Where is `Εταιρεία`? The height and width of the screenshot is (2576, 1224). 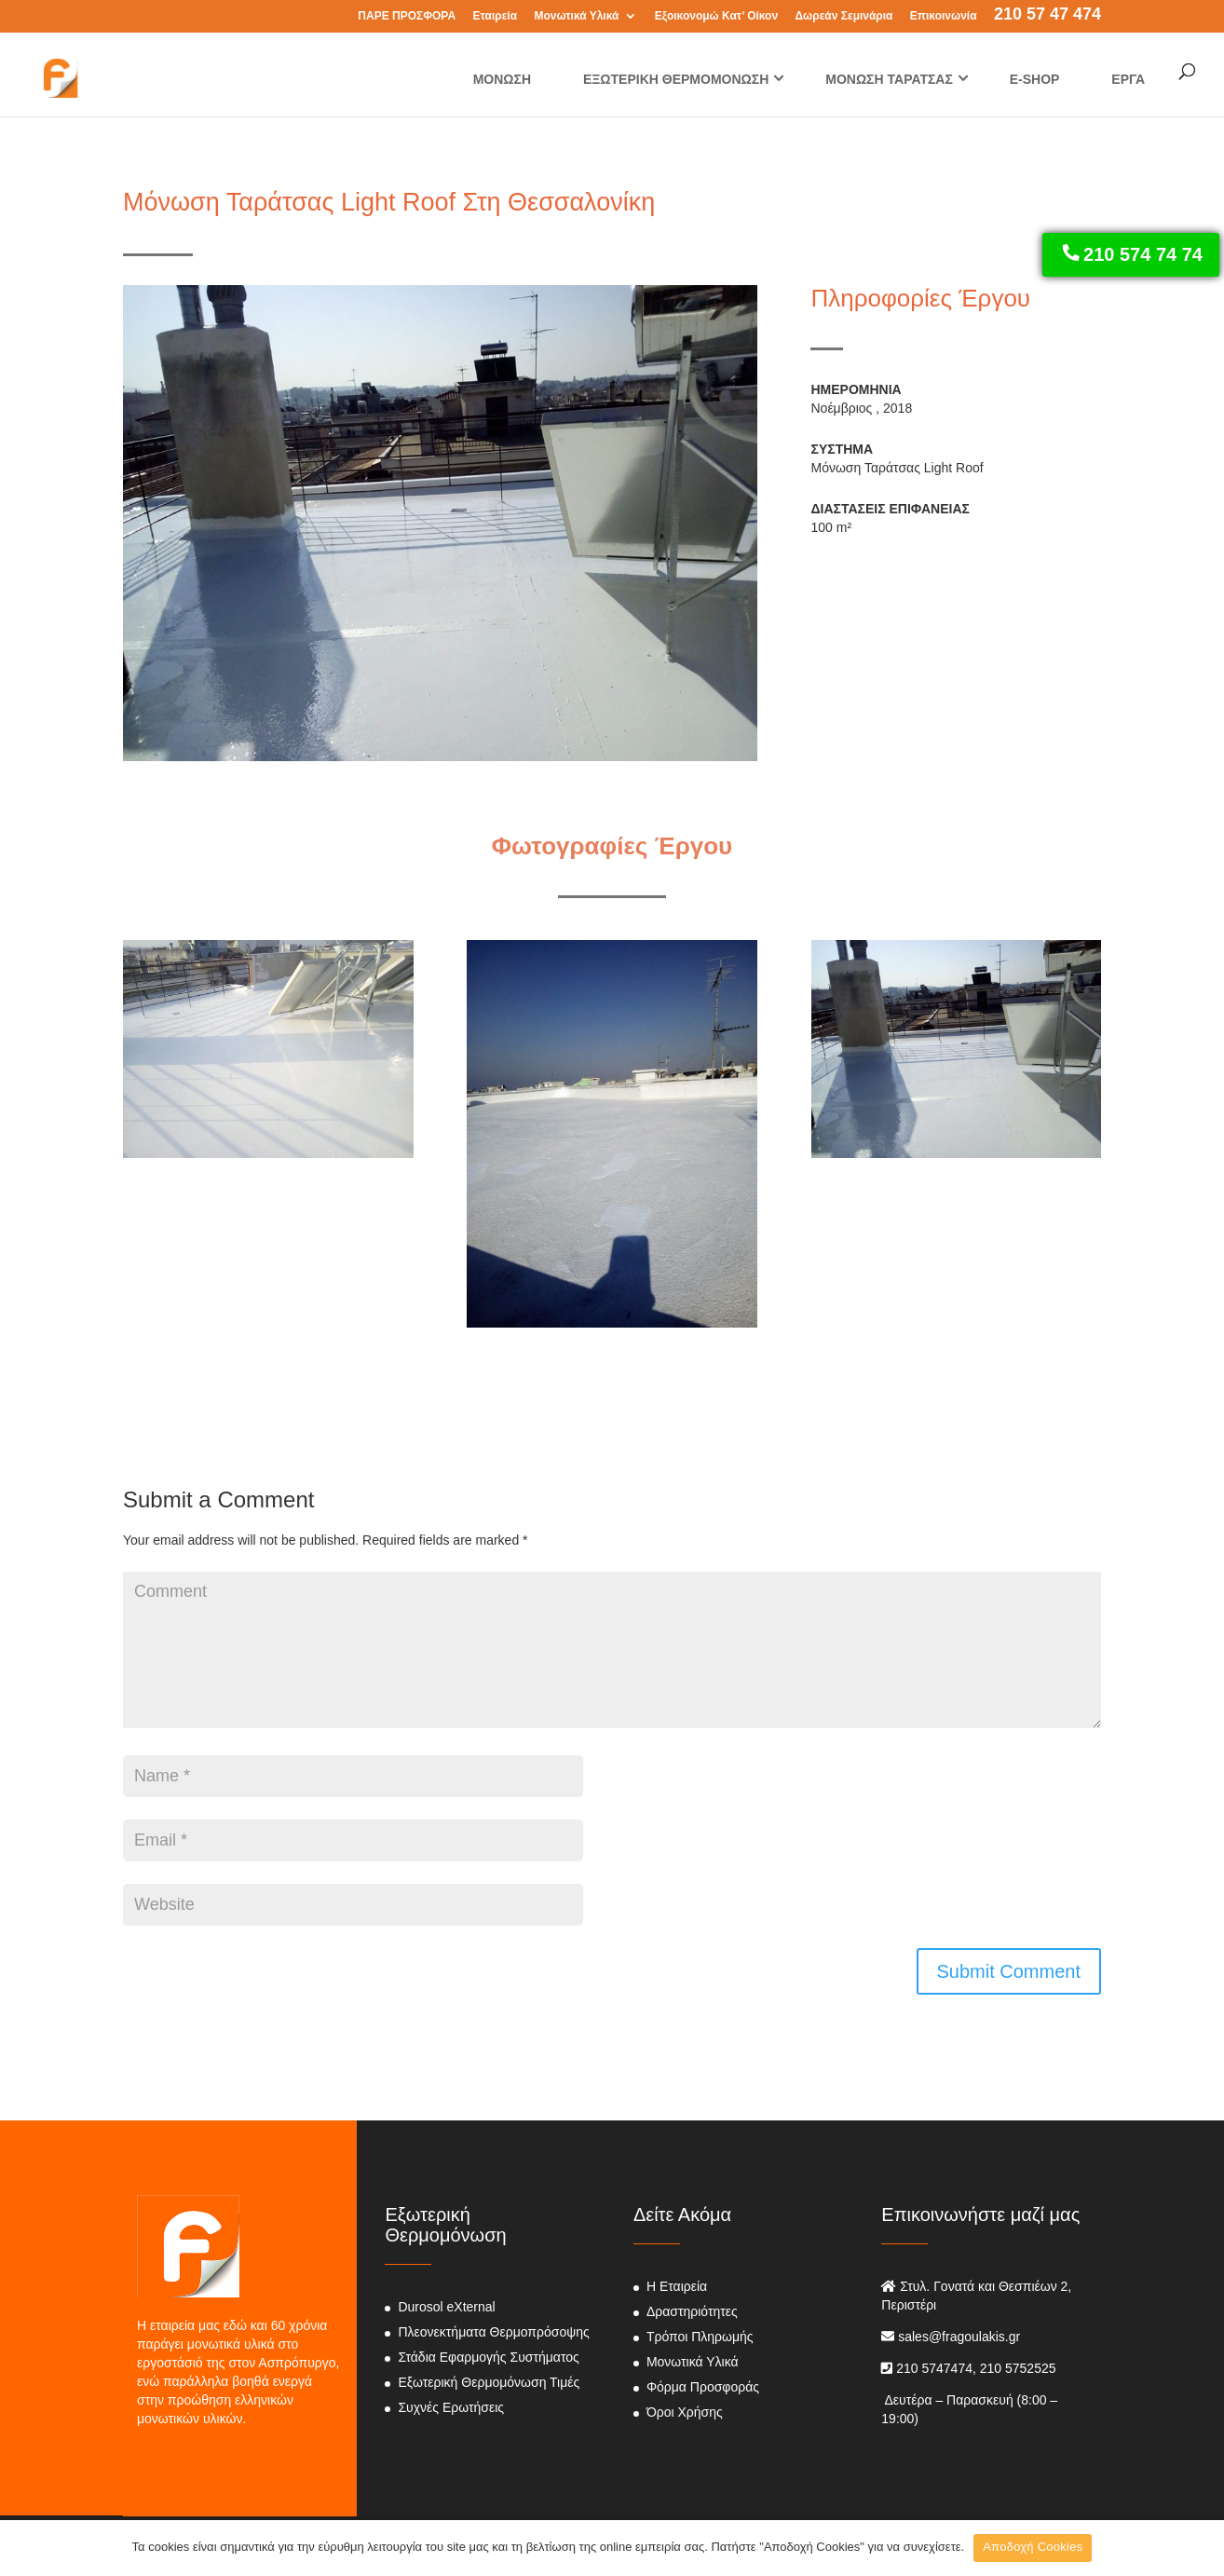
Εταιρεία is located at coordinates (494, 16).